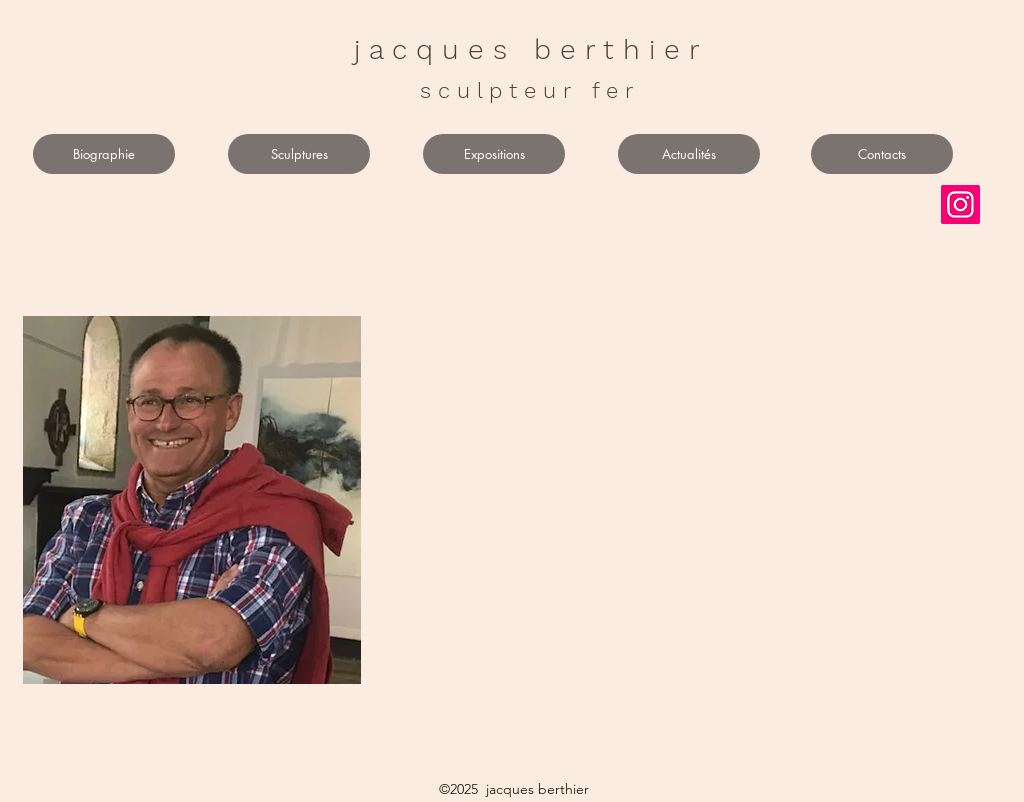 The width and height of the screenshot is (1024, 802). I want to click on [Expositions], so click(494, 154).